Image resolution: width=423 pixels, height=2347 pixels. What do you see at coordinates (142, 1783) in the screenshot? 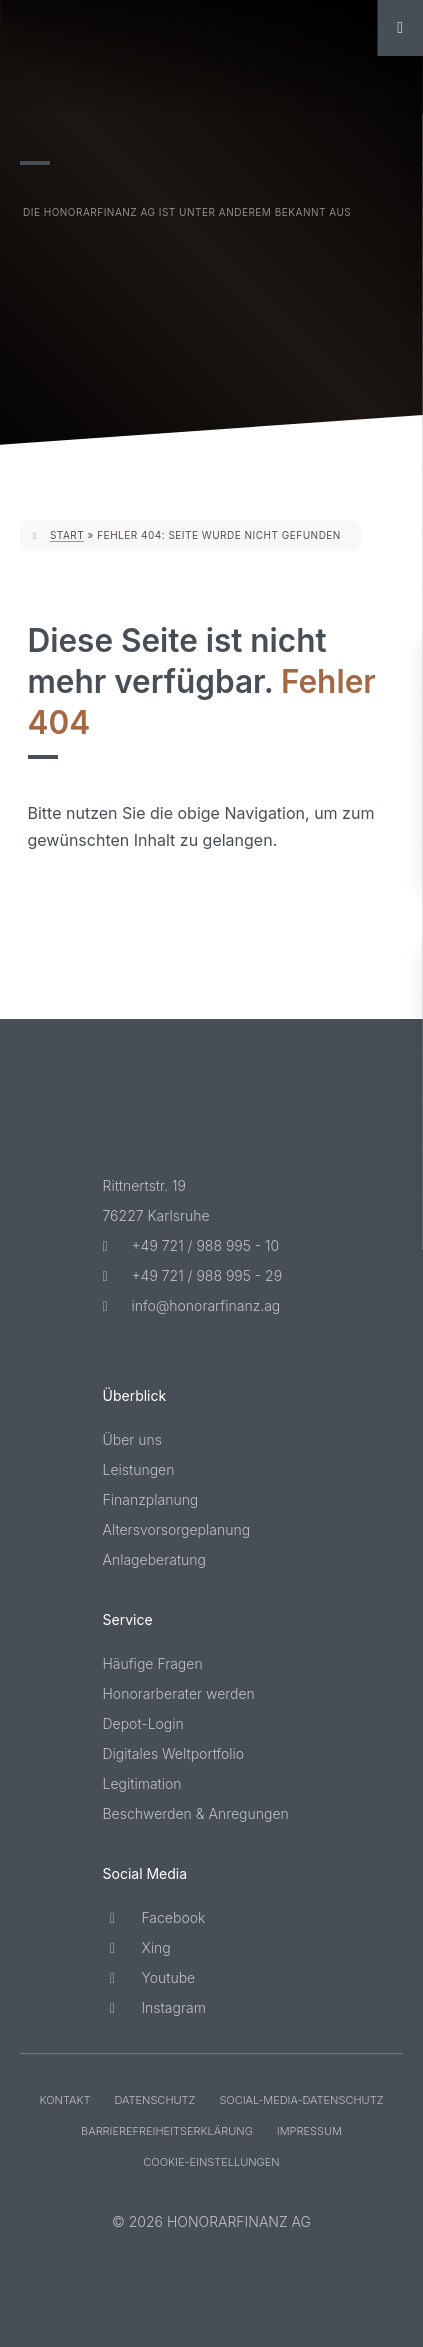
I see `Legitimation` at bounding box center [142, 1783].